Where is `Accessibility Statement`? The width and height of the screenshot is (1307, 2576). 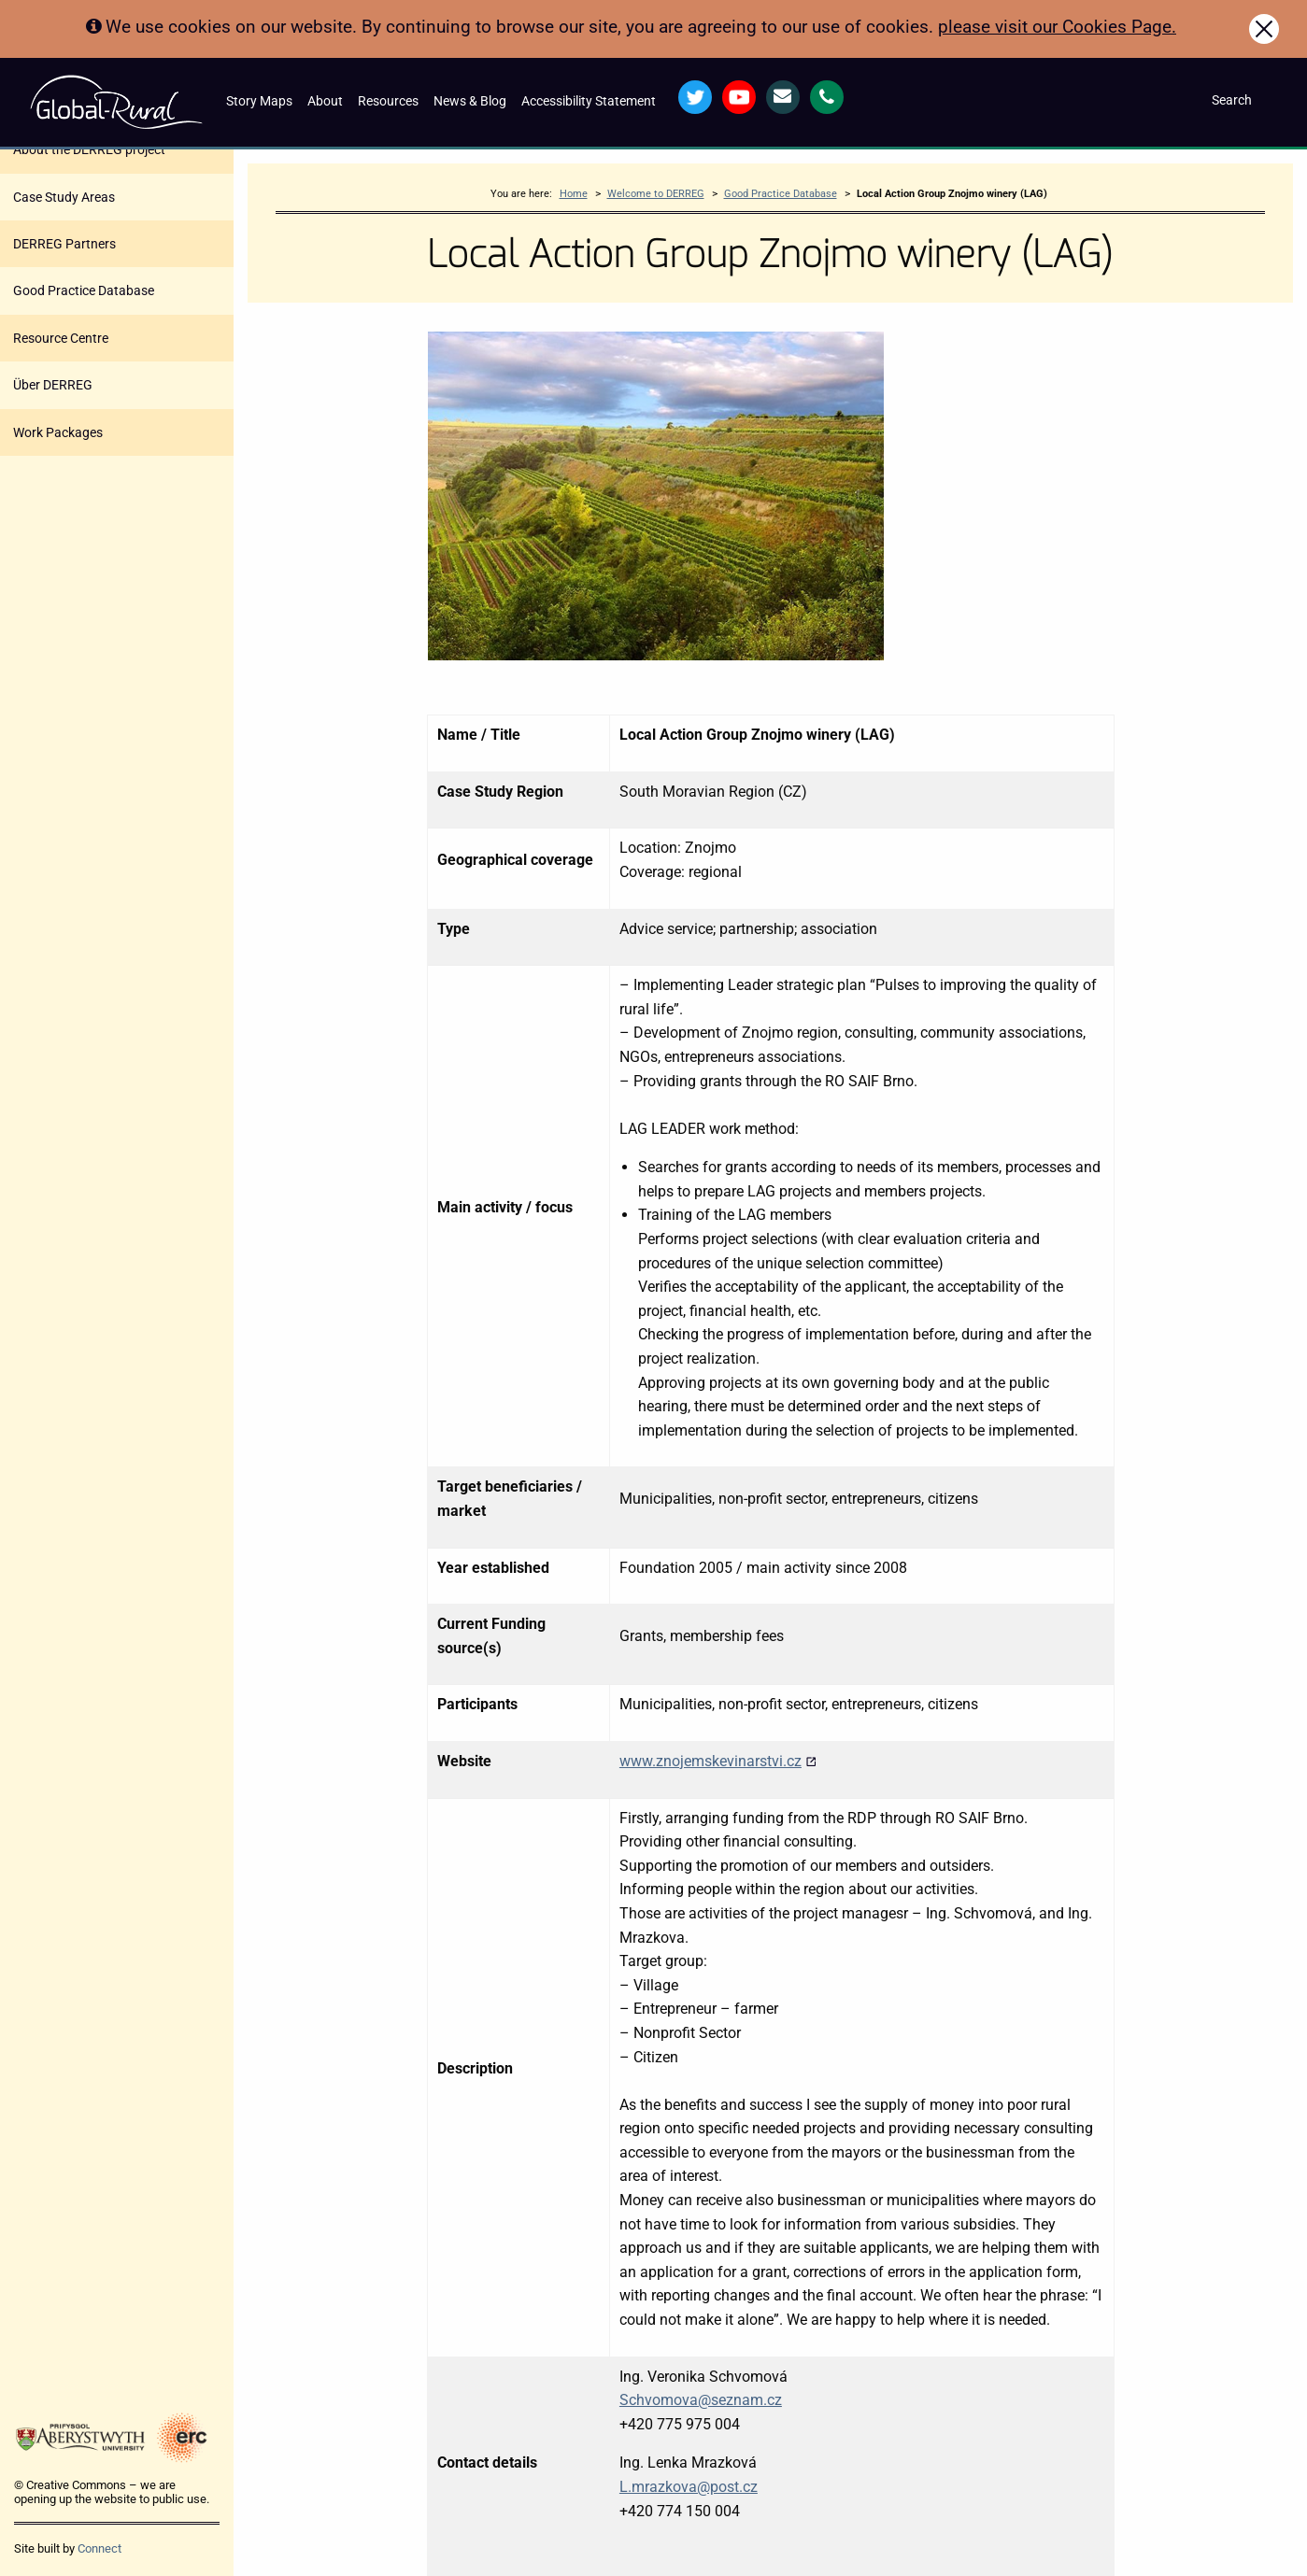 Accessibility Statement is located at coordinates (588, 101).